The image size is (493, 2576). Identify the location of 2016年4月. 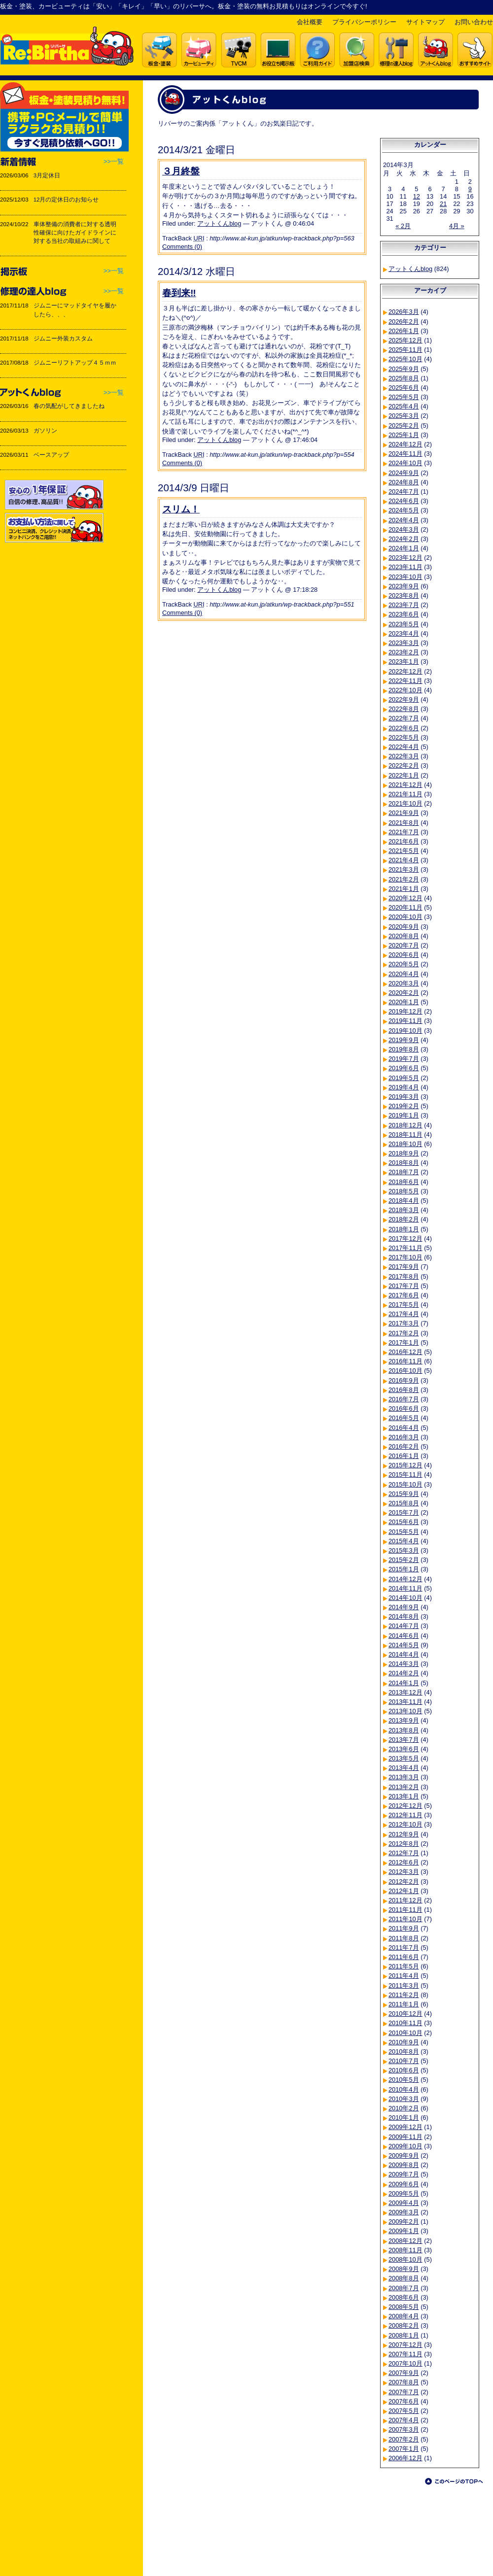
(403, 1427).